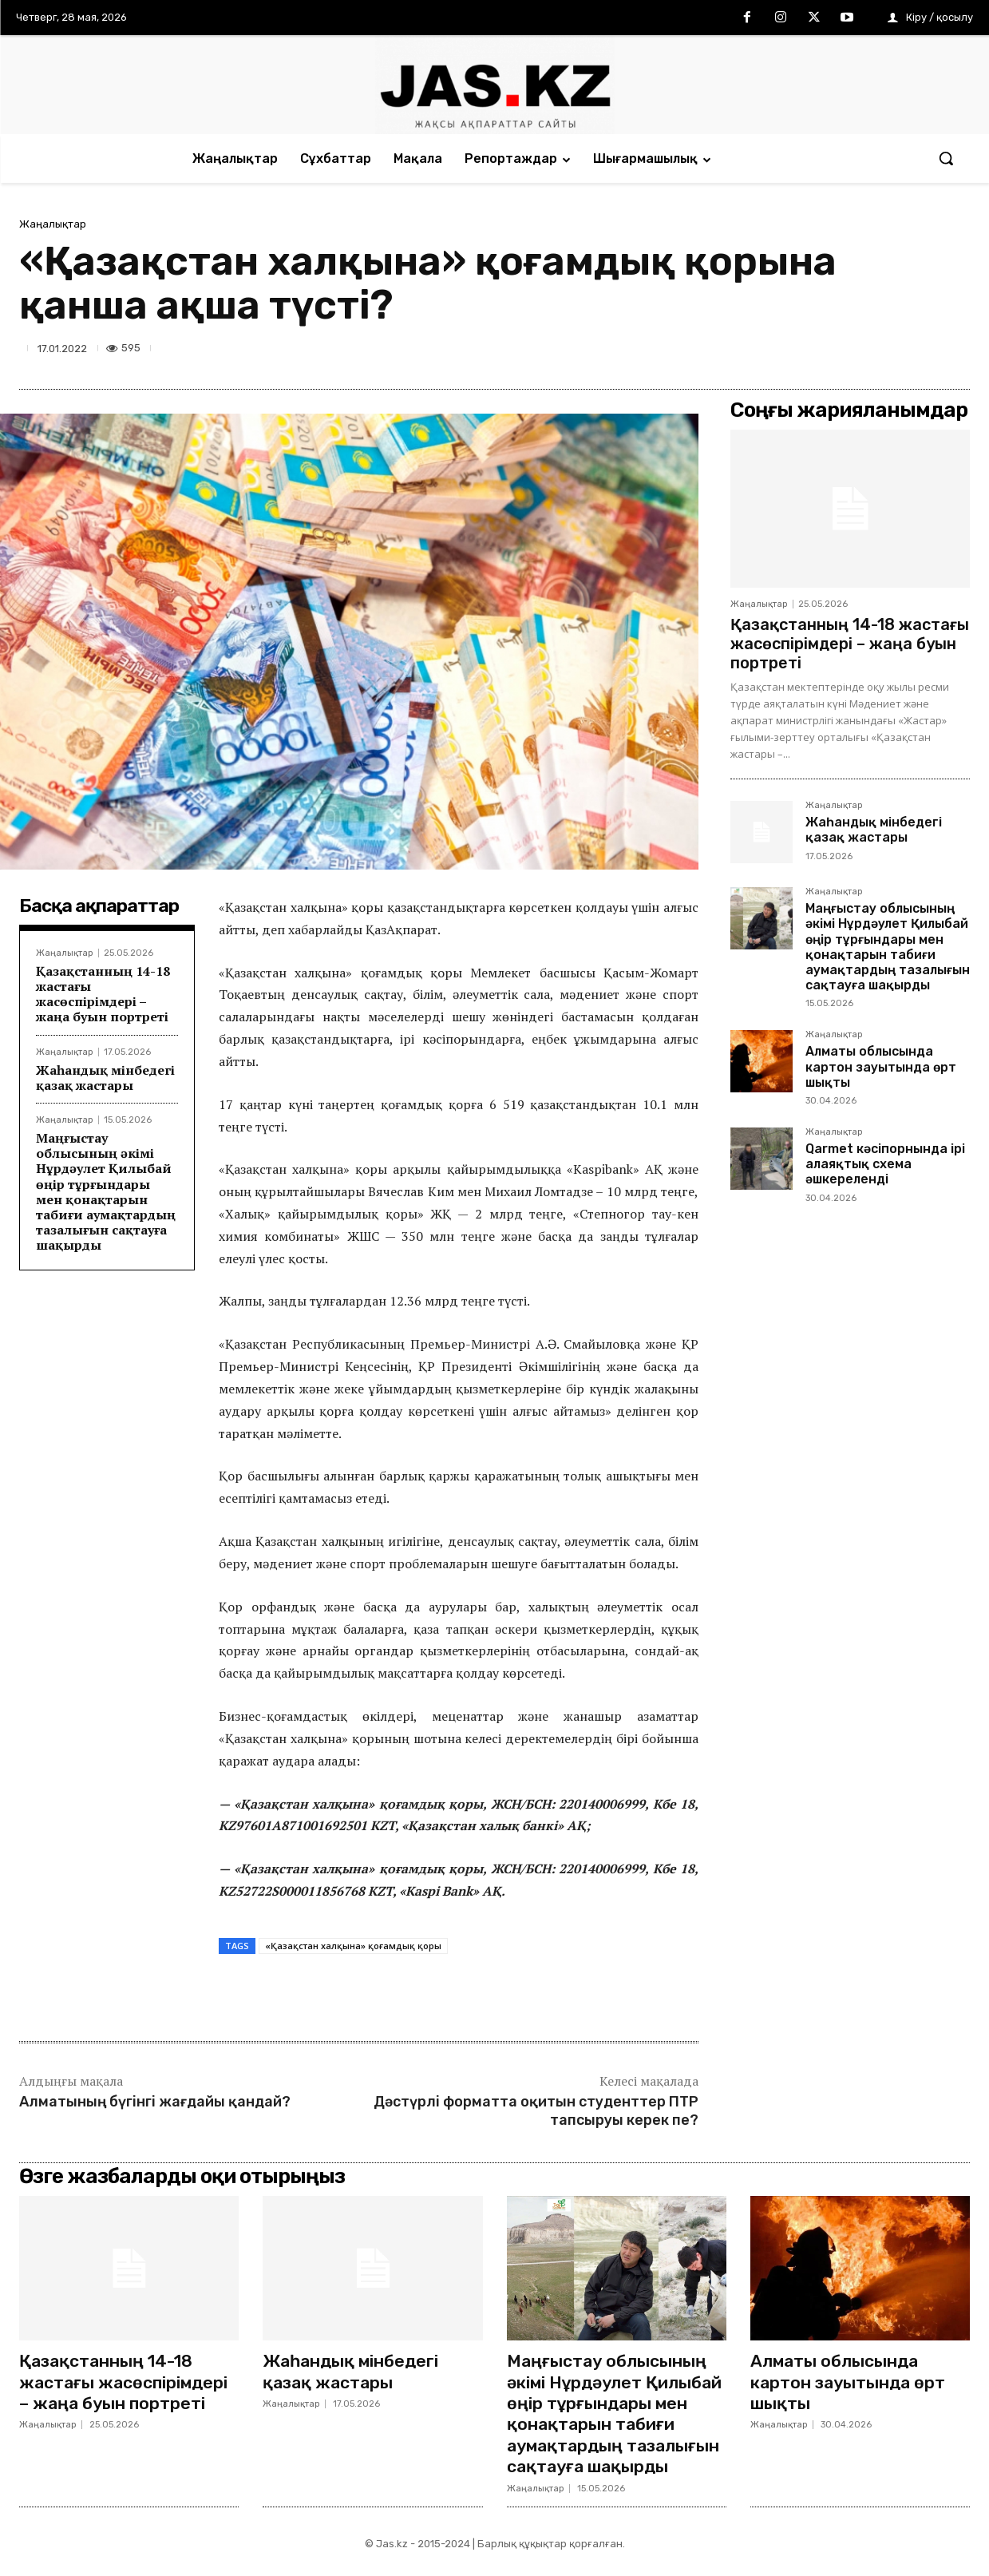  I want to click on Жаһандық мінбедегі қазақ жастары, so click(105, 1077).